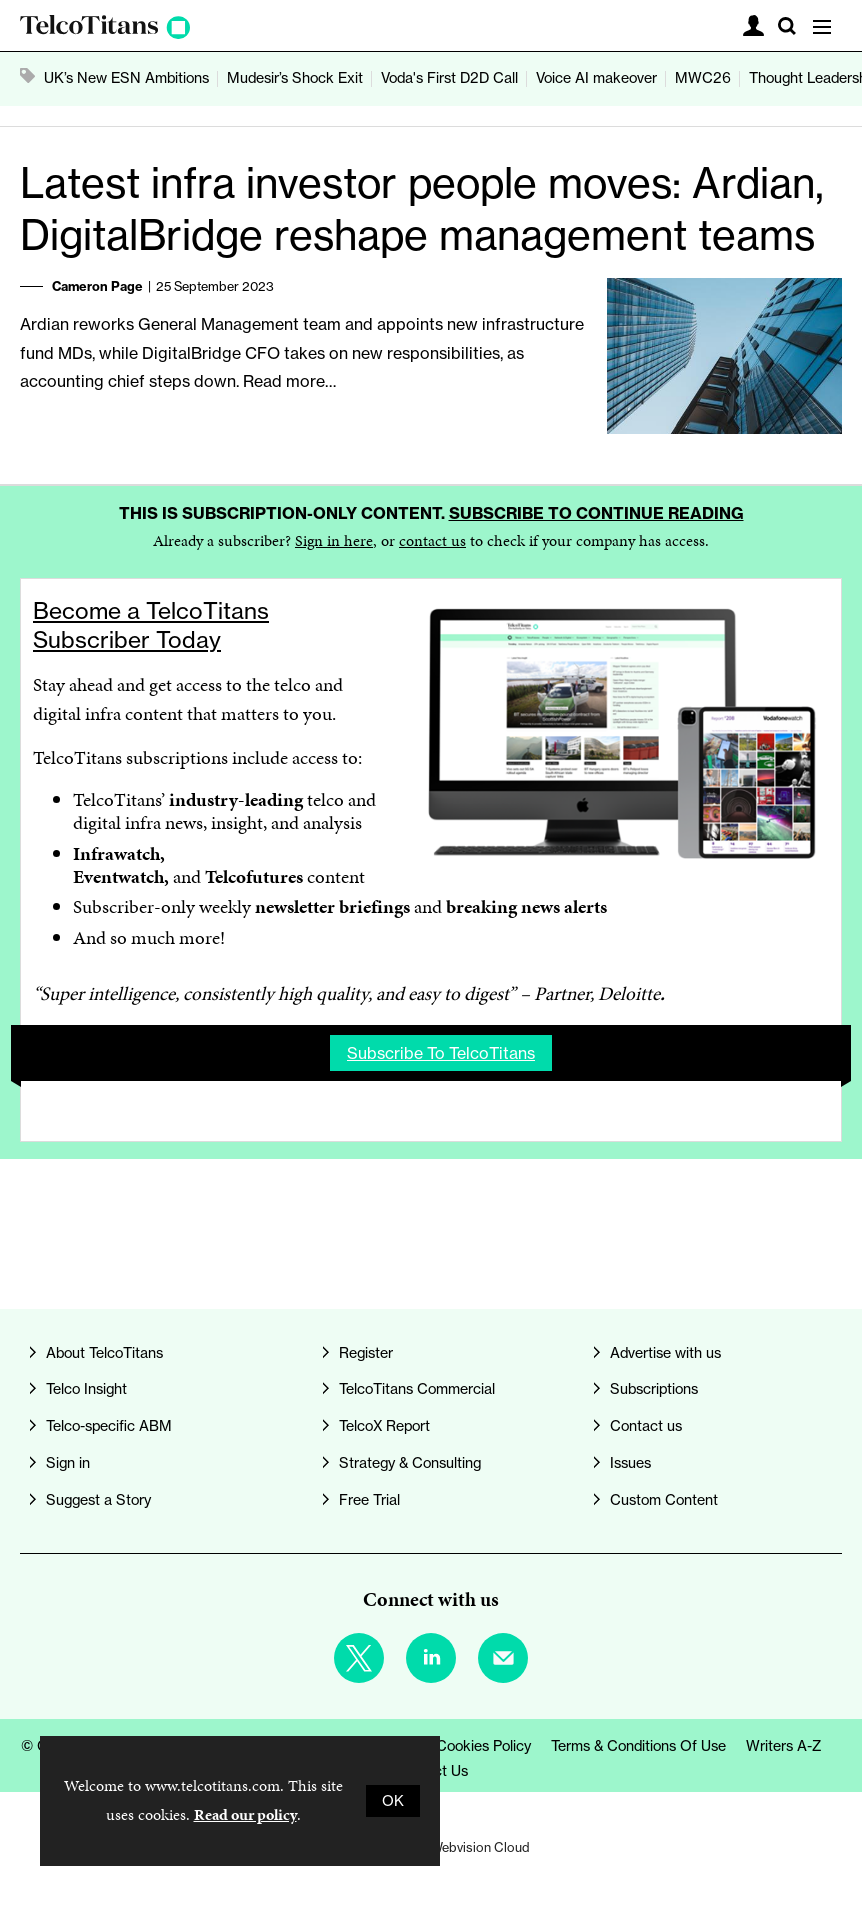  What do you see at coordinates (384, 1426) in the screenshot?
I see `TelcoX Report` at bounding box center [384, 1426].